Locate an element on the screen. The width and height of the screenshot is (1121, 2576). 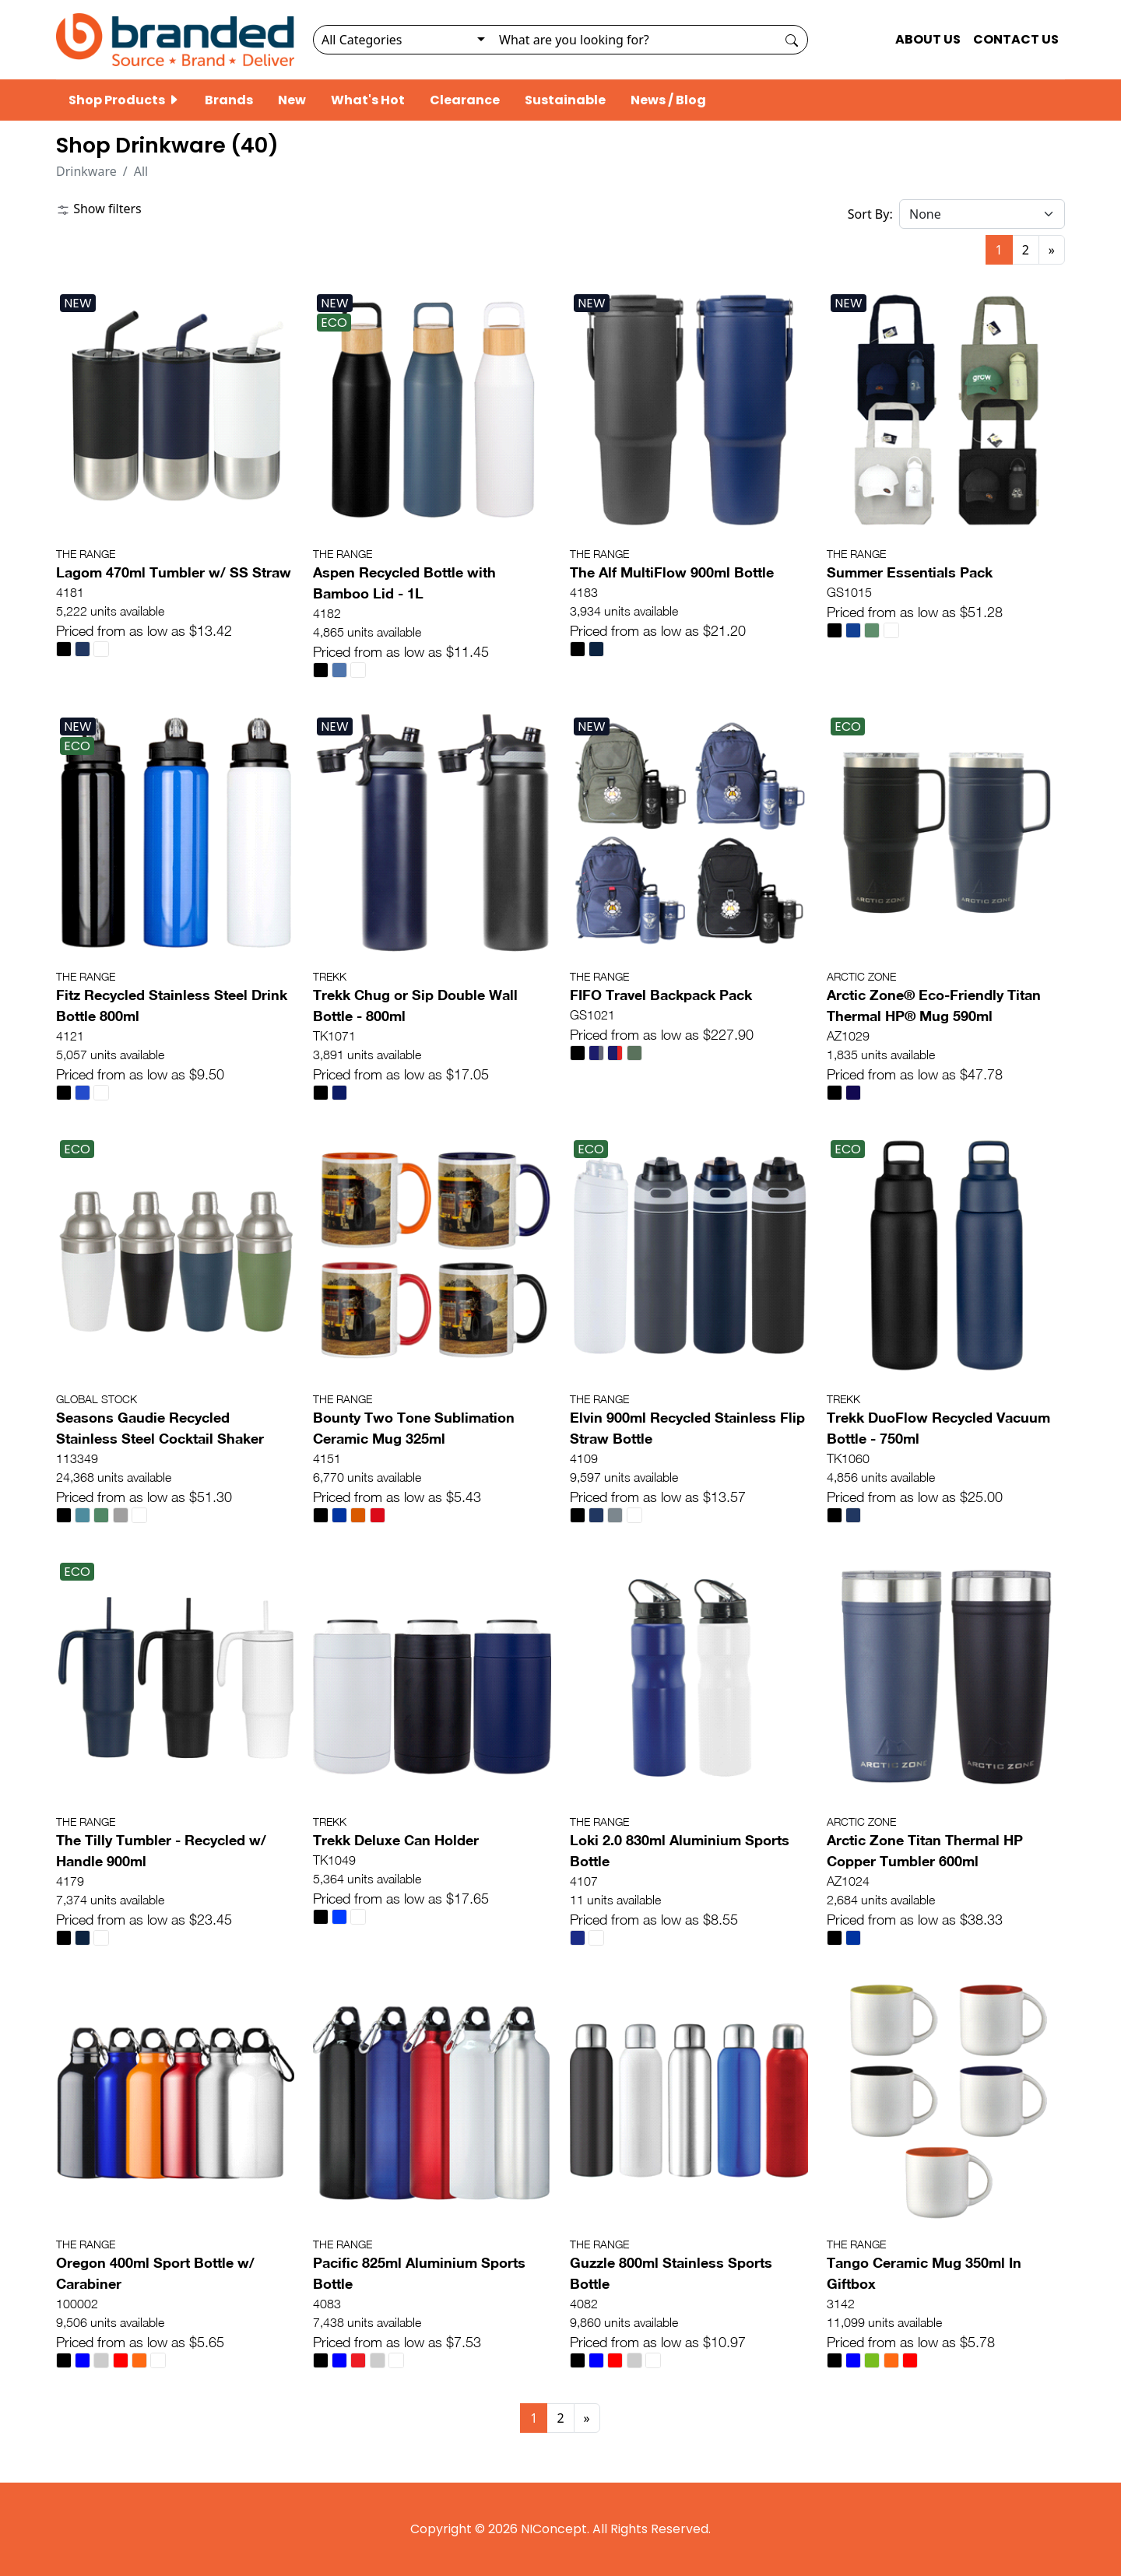
[Search] is located at coordinates (633, 40).